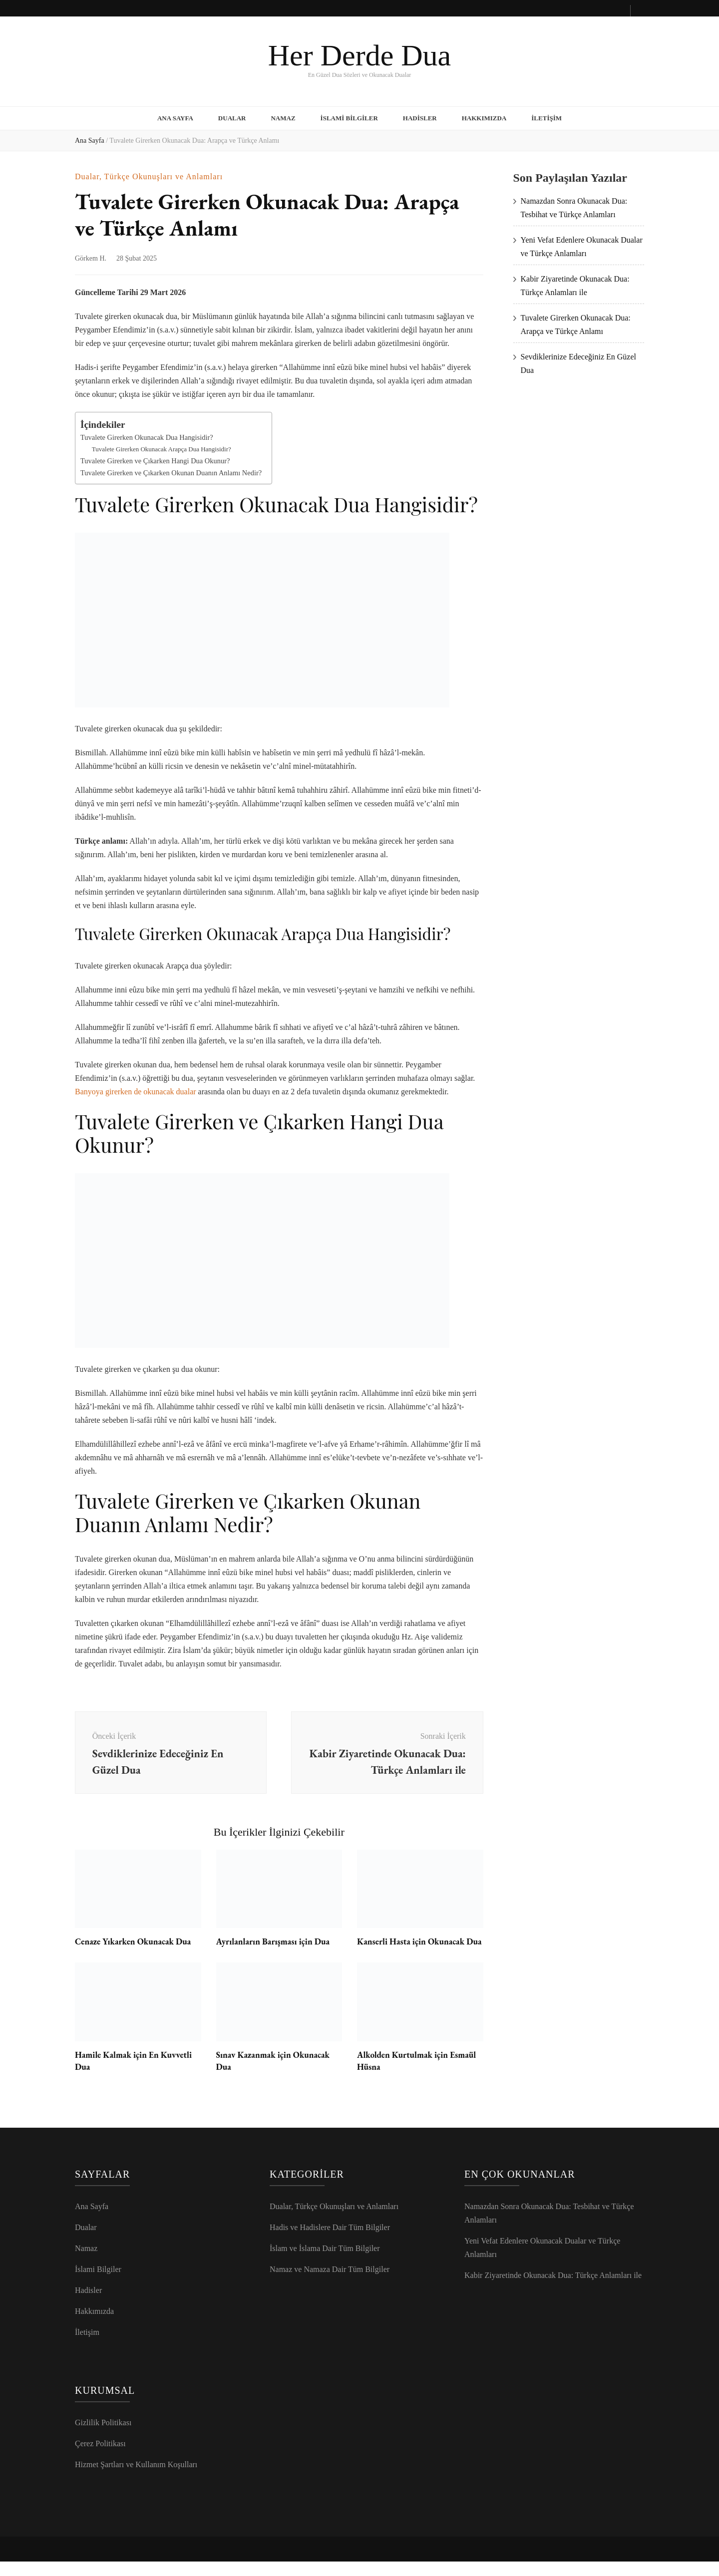 The image size is (719, 2576). I want to click on Her Derde Dua, so click(359, 55).